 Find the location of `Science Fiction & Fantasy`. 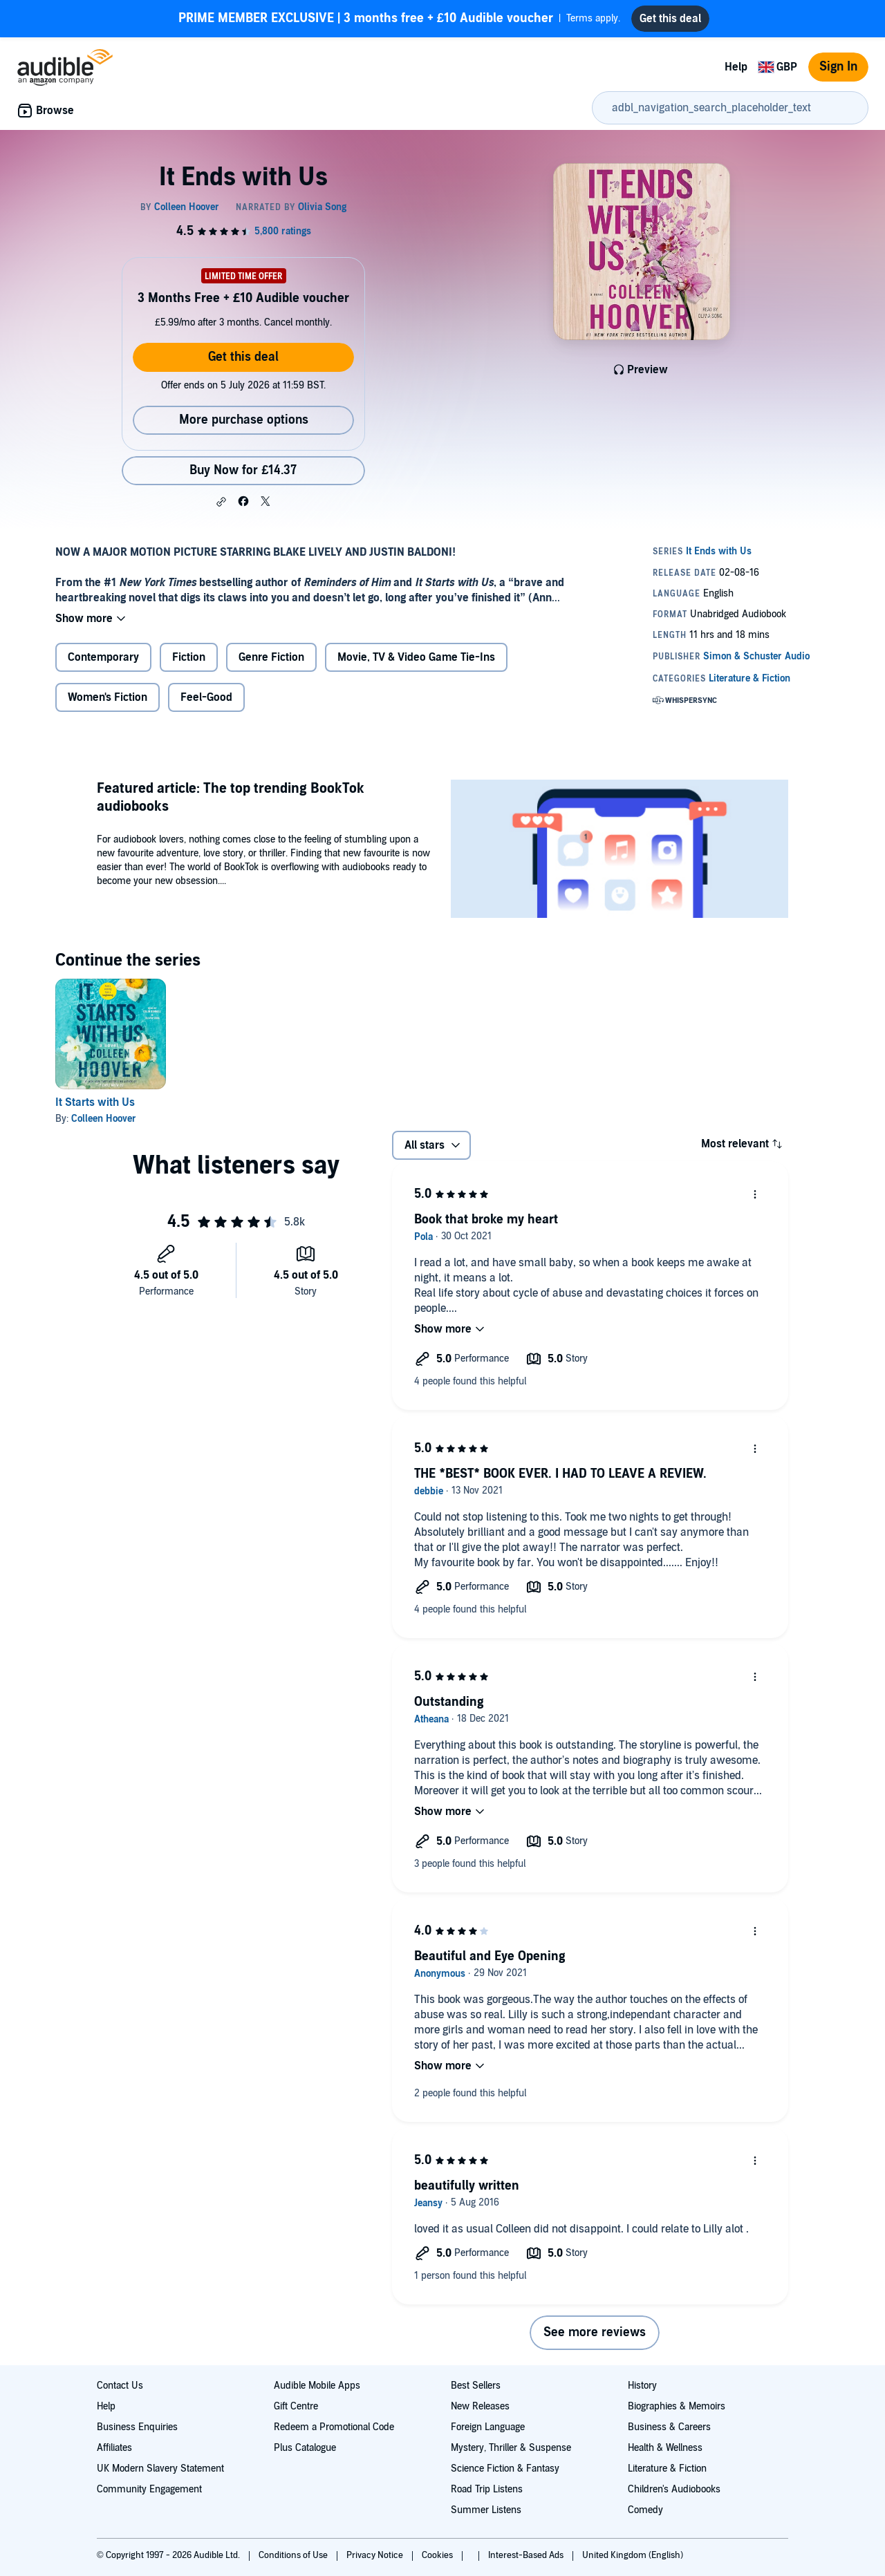

Science Fiction & Fantasy is located at coordinates (505, 2468).